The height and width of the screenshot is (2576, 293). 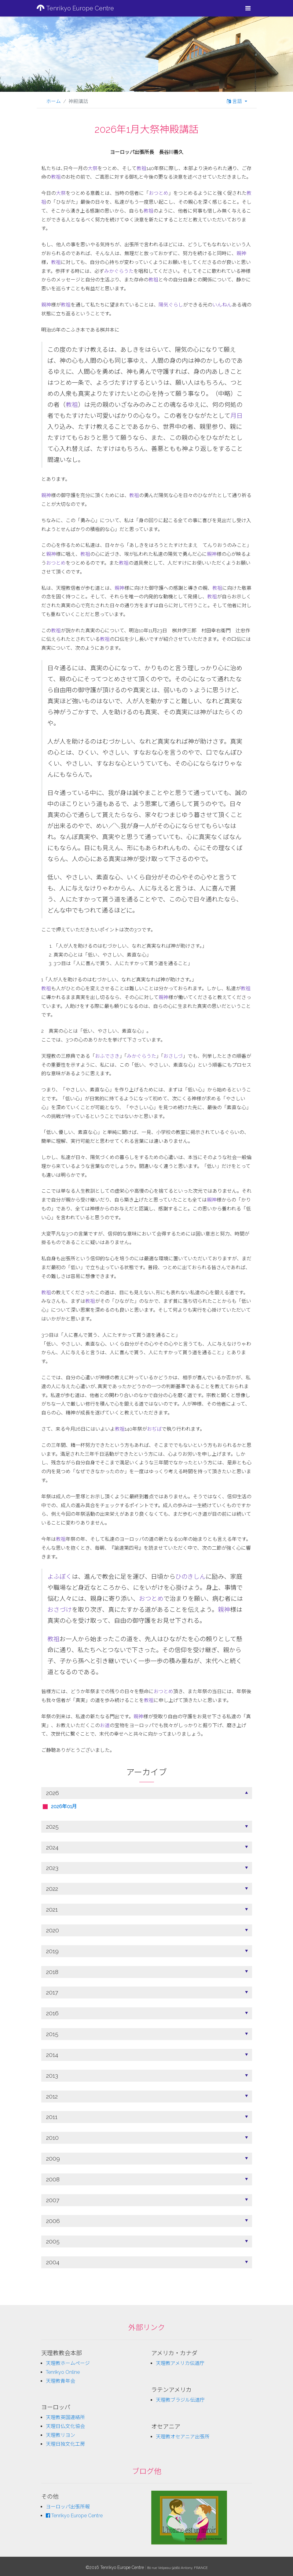 I want to click on 天理日独文化工房, so click(x=65, y=2444).